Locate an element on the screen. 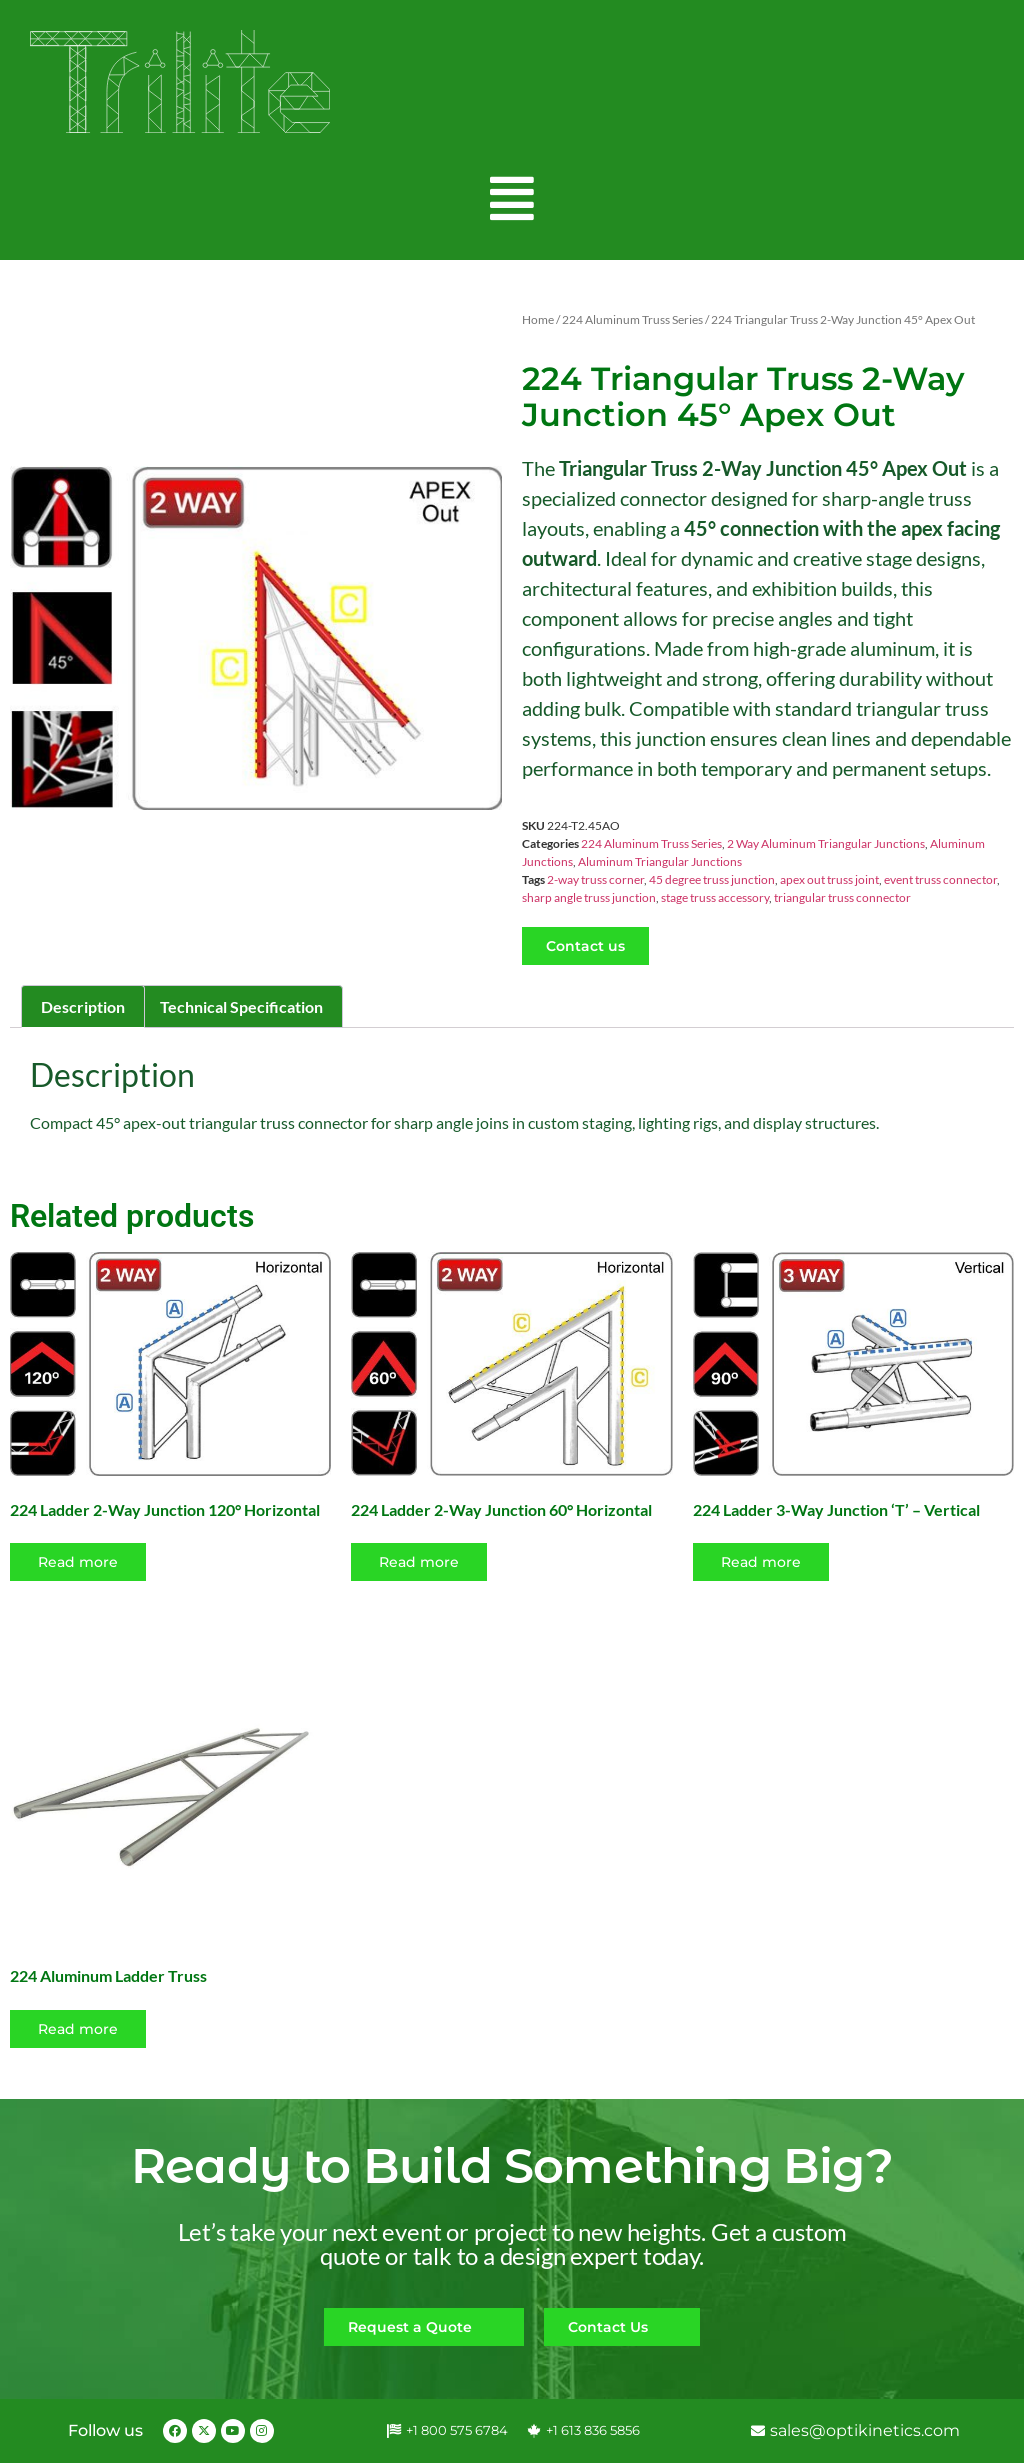 This screenshot has height=2463, width=1024. 45 degree truss junction is located at coordinates (712, 879).